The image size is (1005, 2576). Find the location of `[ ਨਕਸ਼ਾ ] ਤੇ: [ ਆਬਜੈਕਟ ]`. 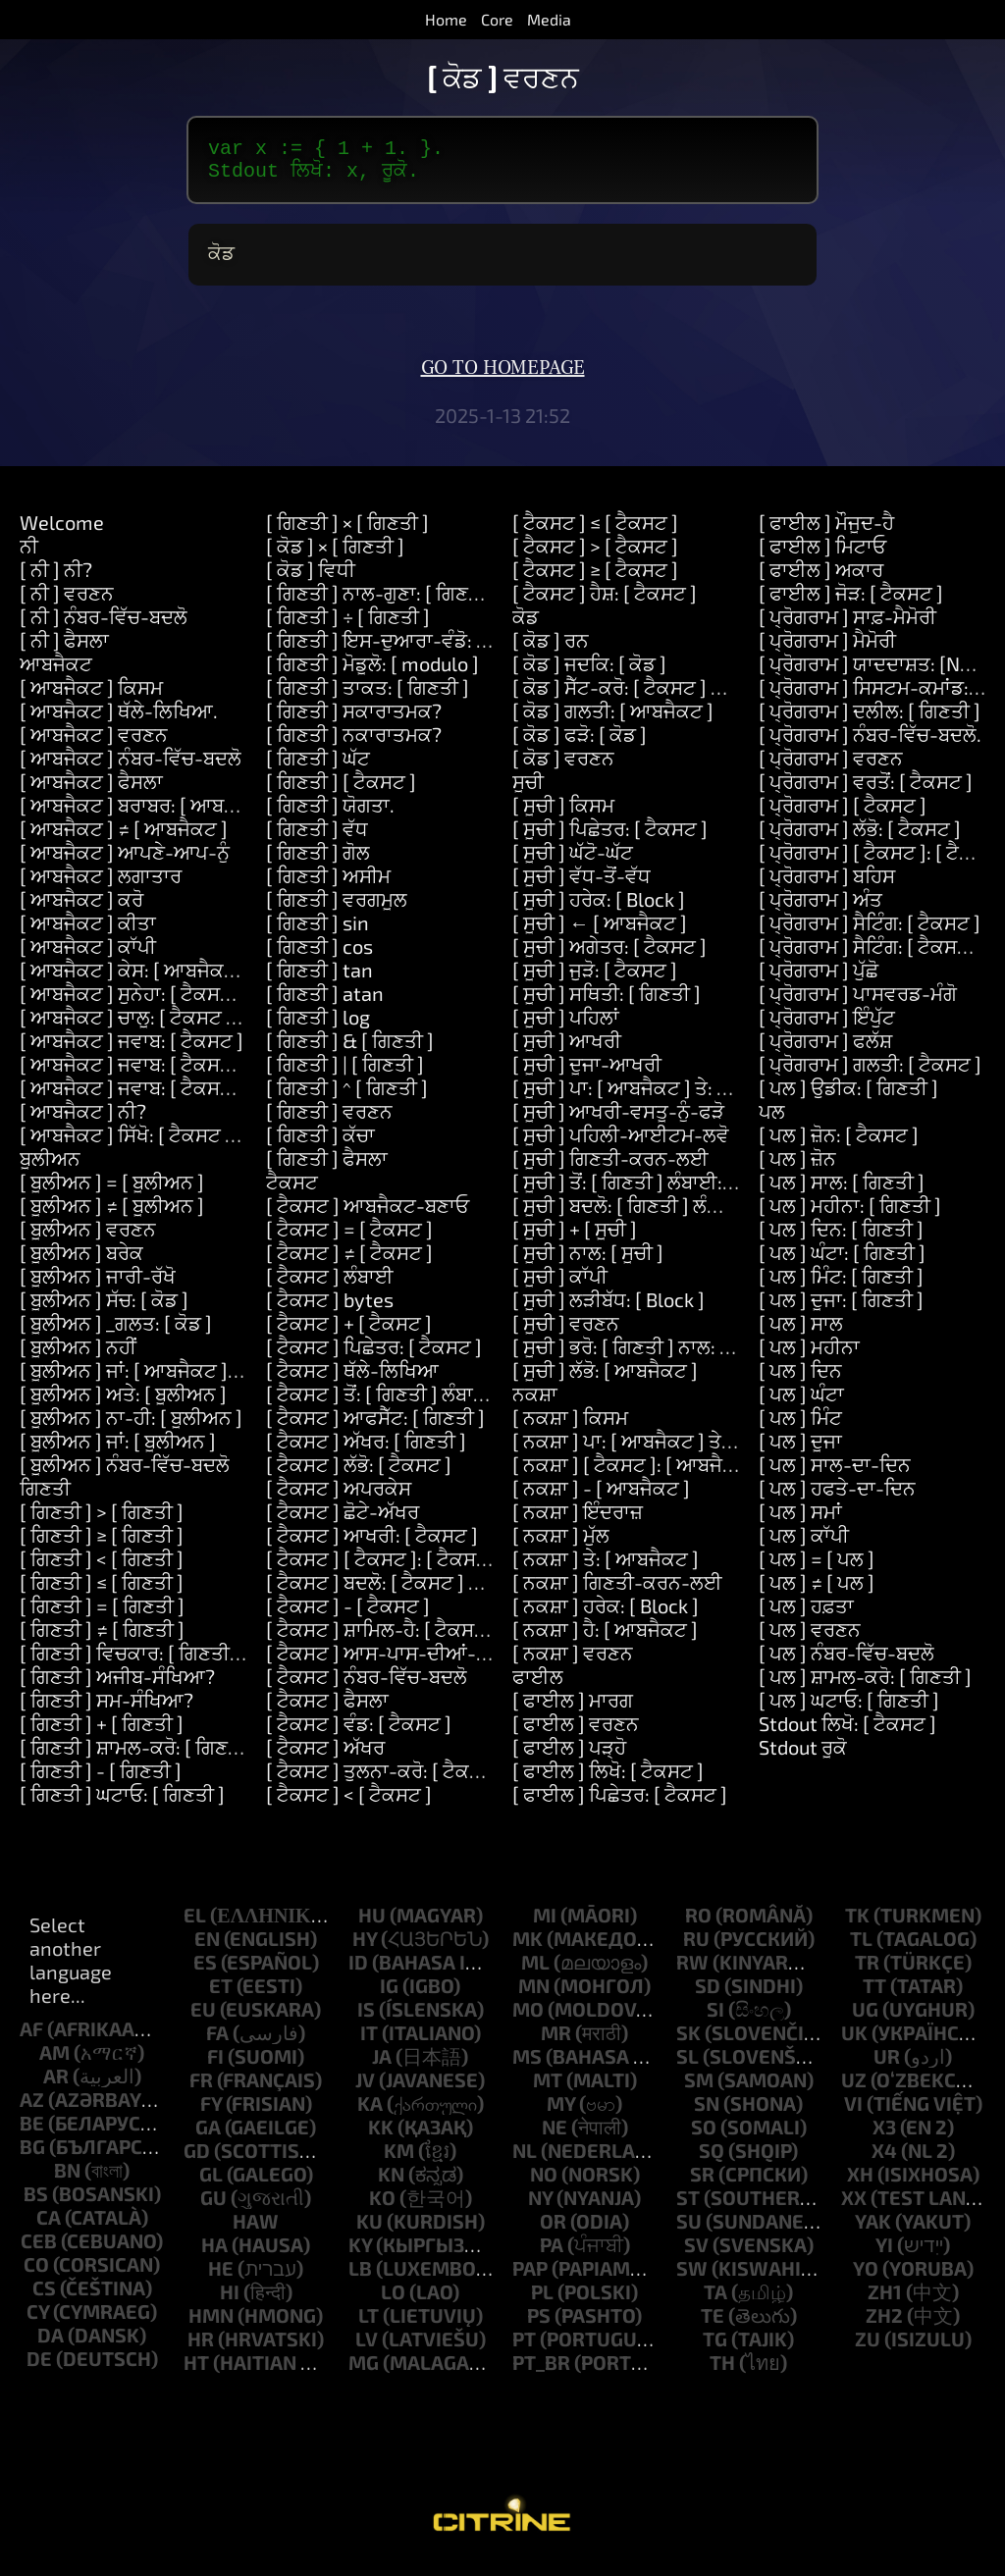

[ ਨਕਸ਼ਾ ] ਤੇ: [ ਆਬਜੈਕਟ ] is located at coordinates (605, 1570).